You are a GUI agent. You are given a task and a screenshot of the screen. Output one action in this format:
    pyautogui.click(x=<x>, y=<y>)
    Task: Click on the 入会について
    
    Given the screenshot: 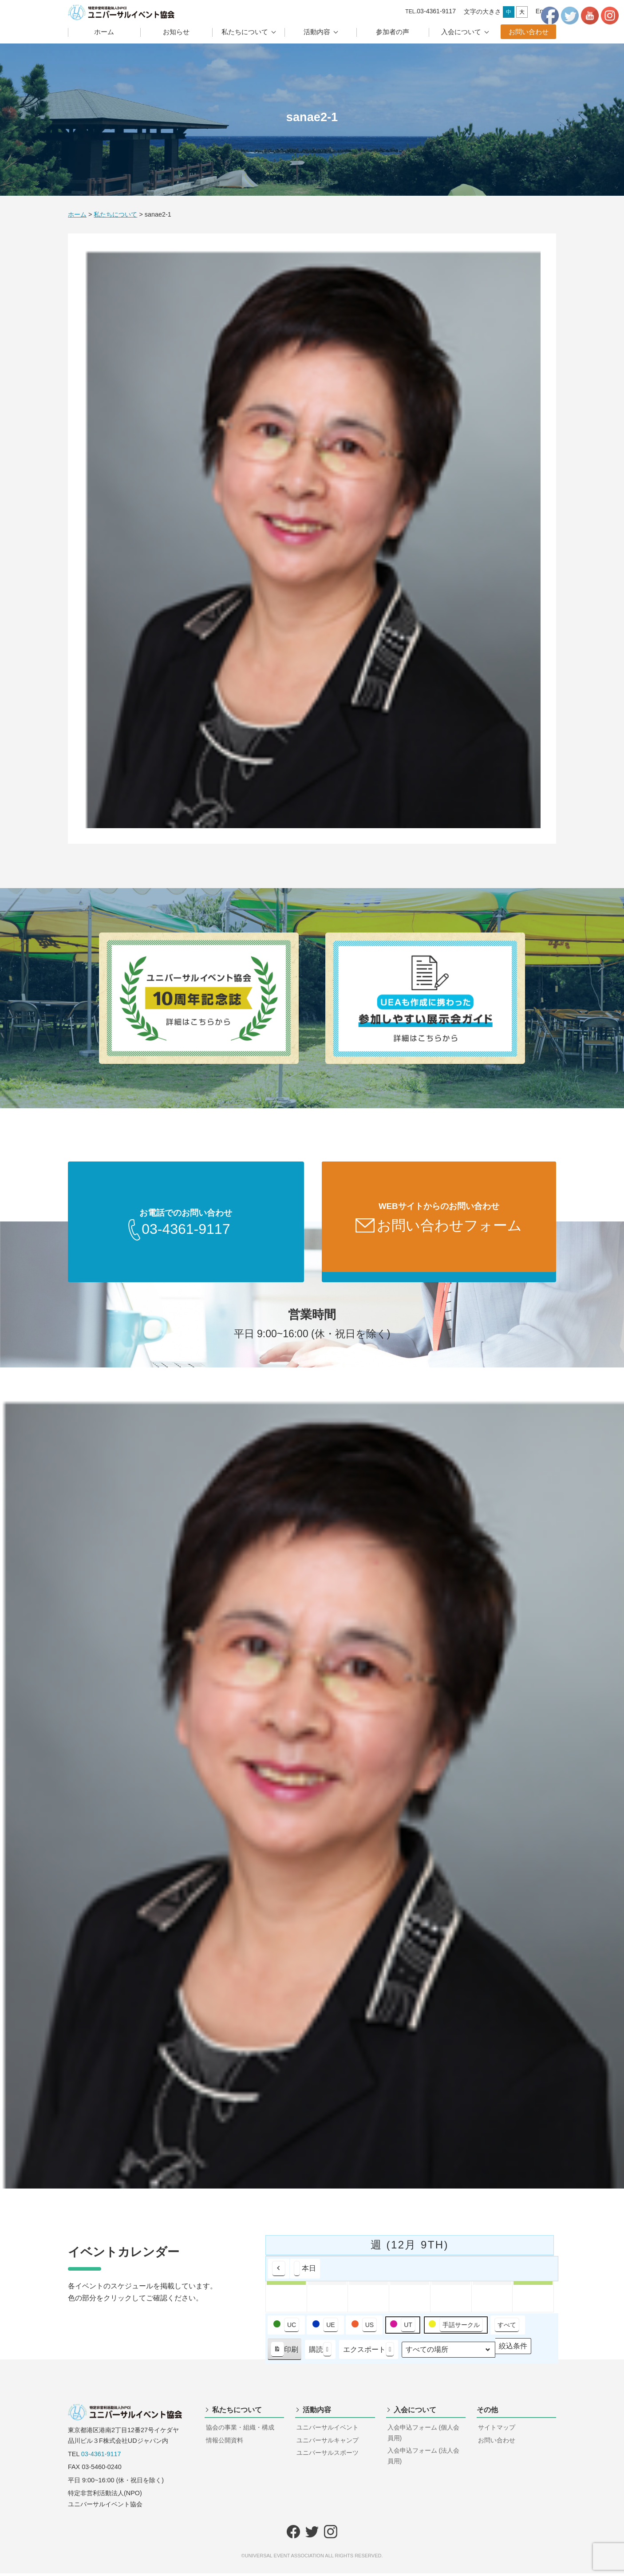 What is the action you would take?
    pyautogui.click(x=461, y=32)
    